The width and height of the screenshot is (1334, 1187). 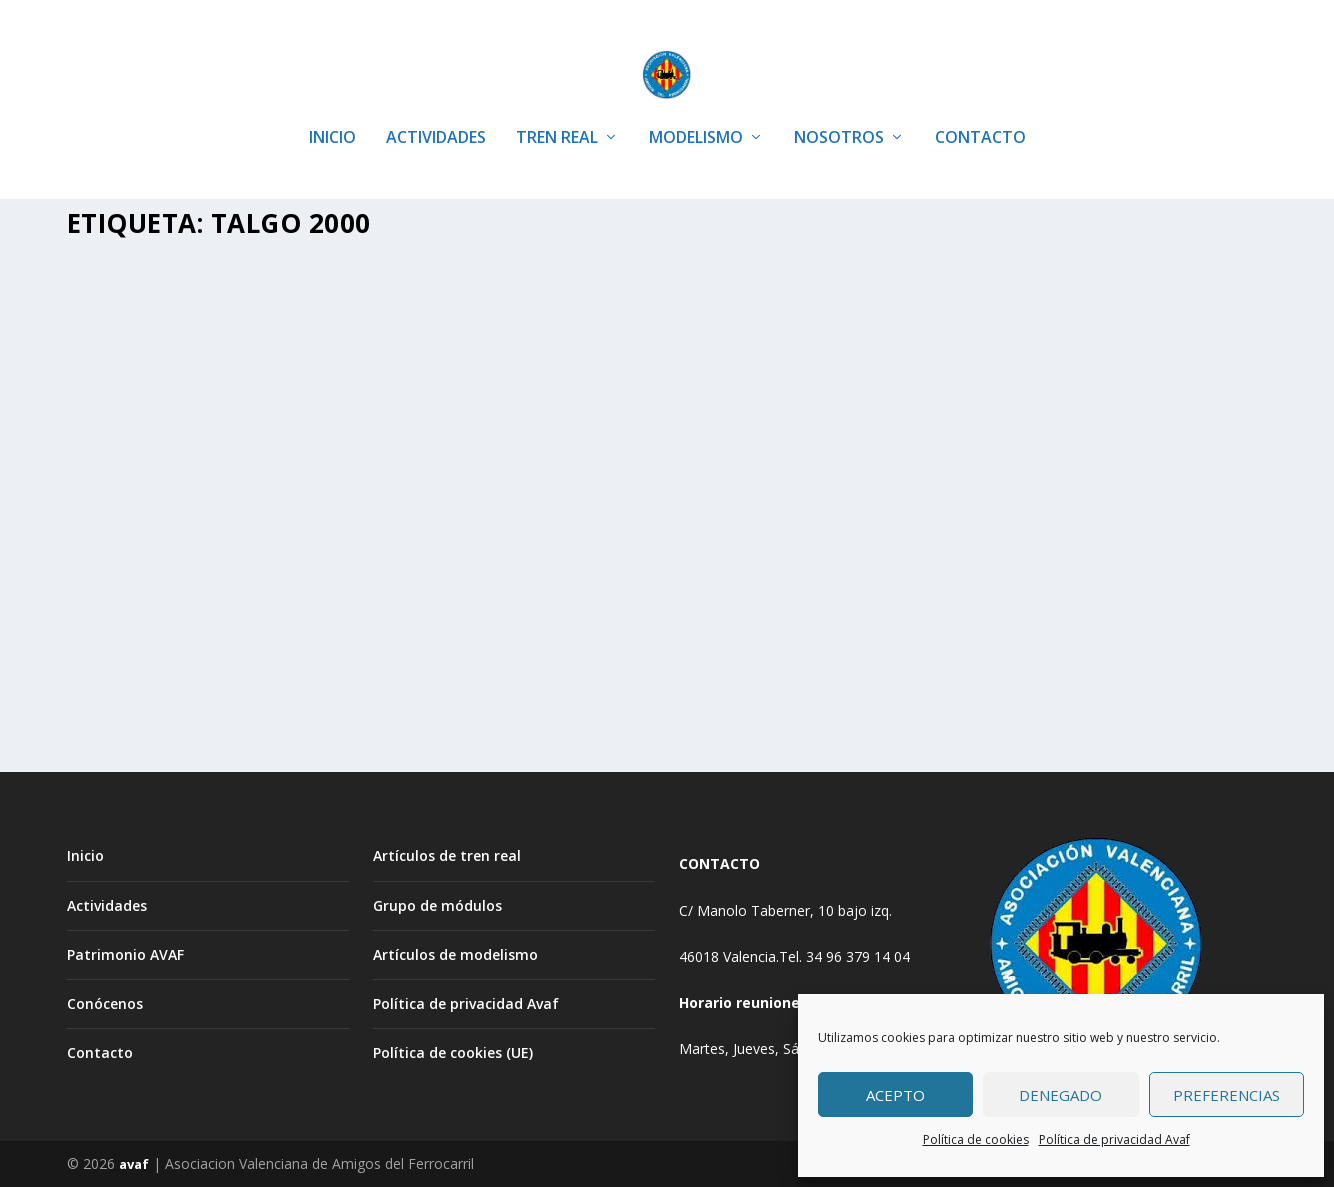 I want to click on Política de privacidad Avaf, so click(x=1114, y=1139).